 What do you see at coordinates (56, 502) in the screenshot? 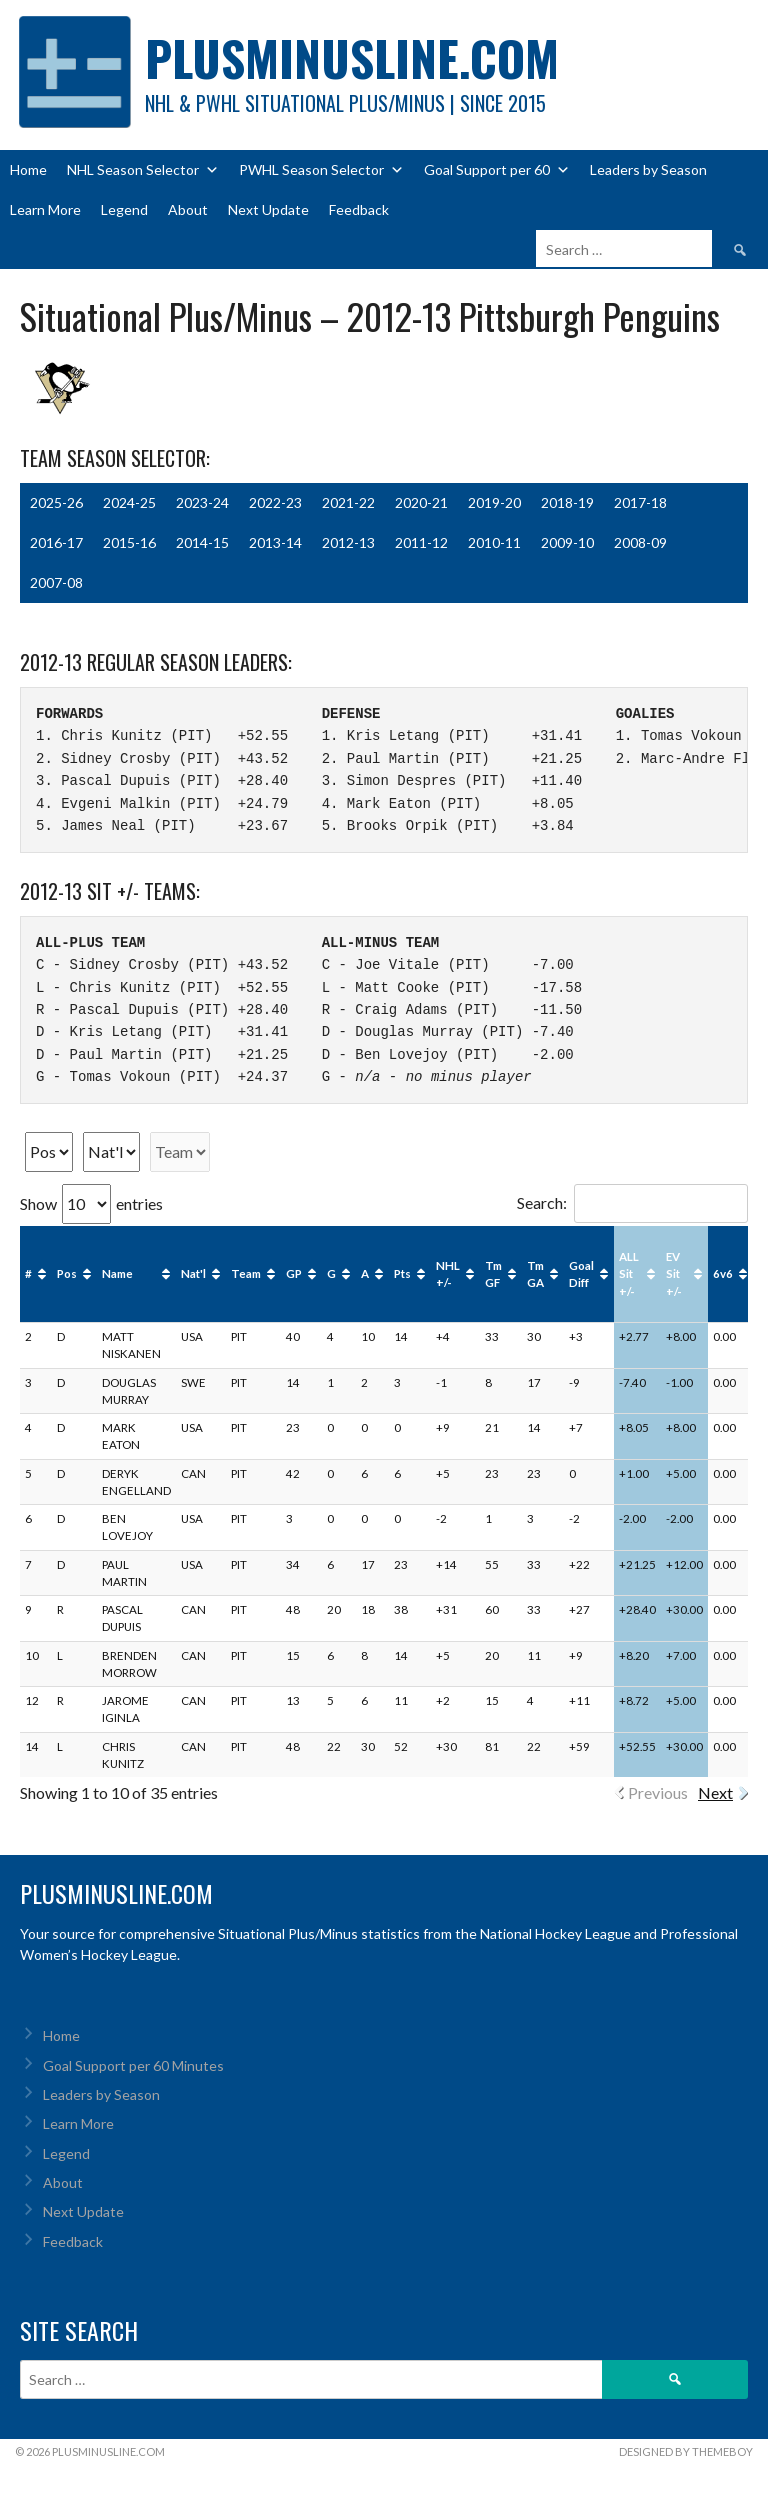
I see `2025-26` at bounding box center [56, 502].